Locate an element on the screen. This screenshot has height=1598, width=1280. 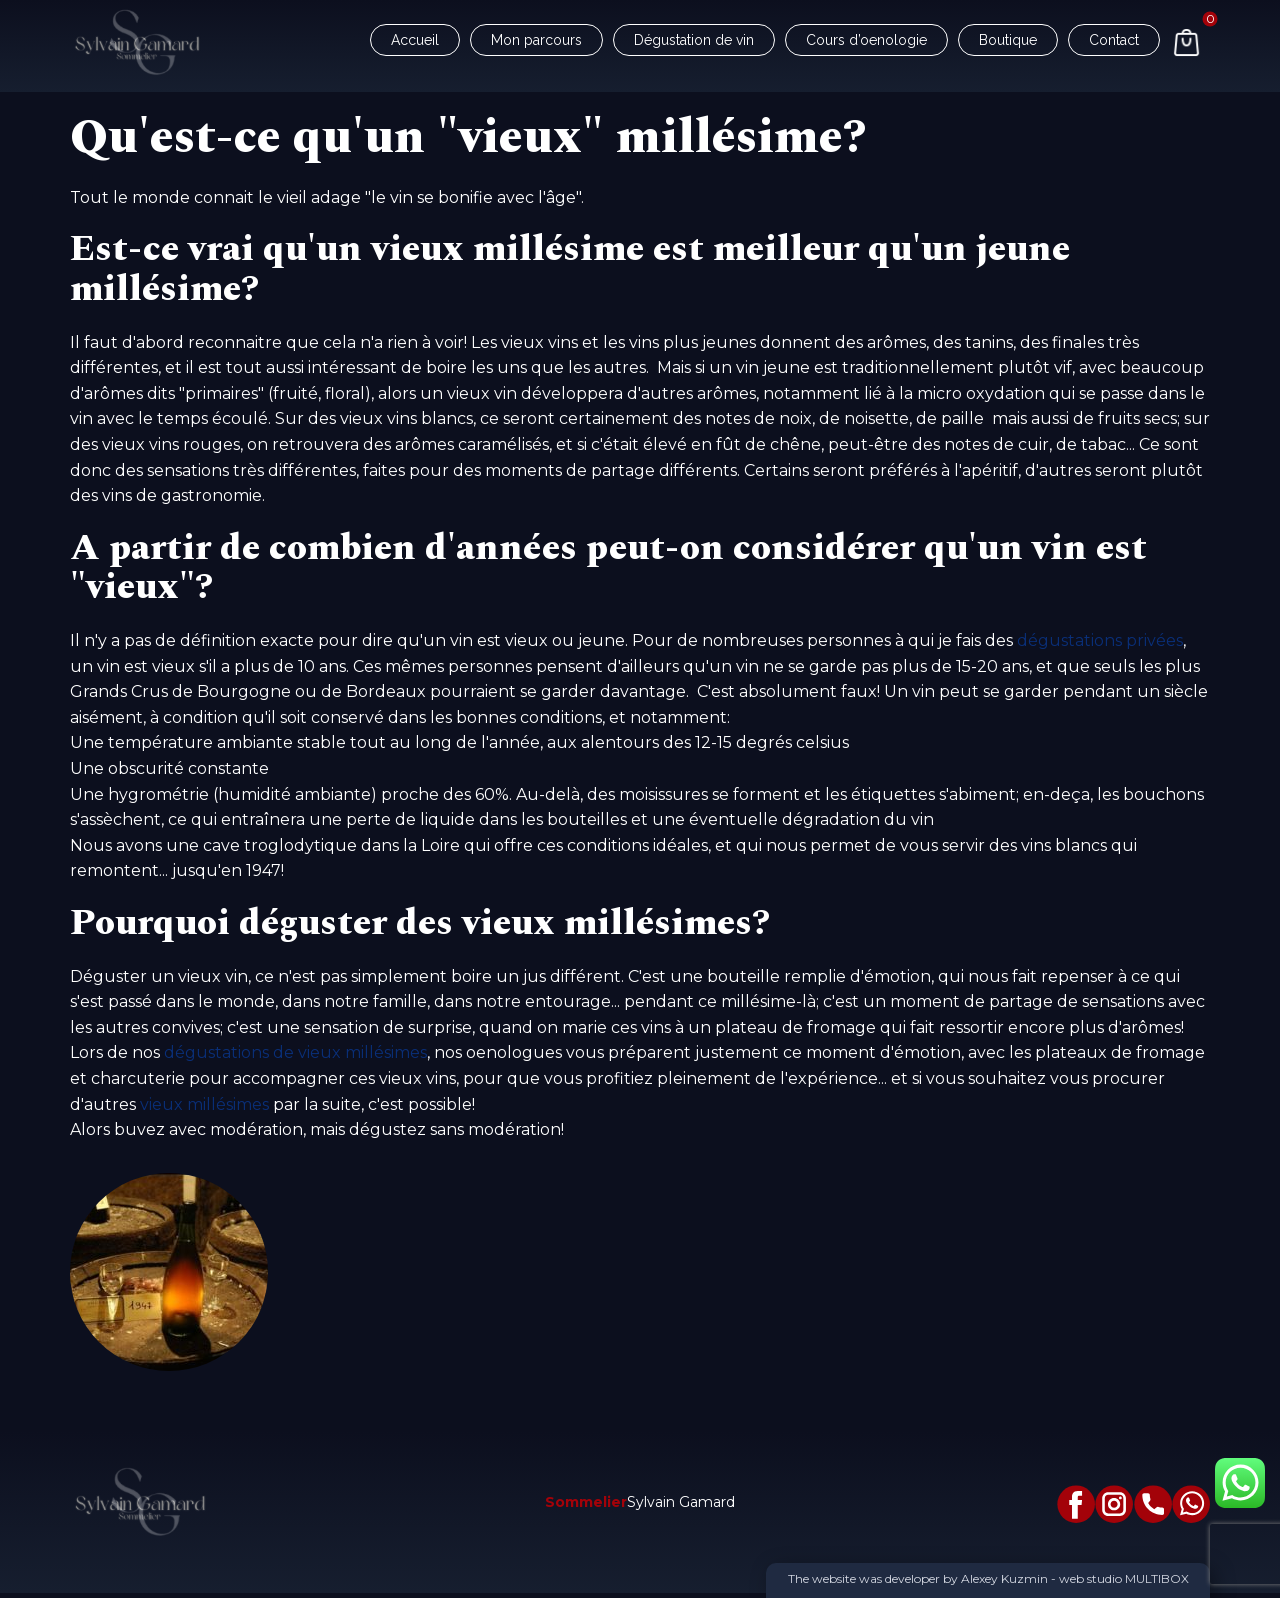
vieux millésimes is located at coordinates (204, 1104).